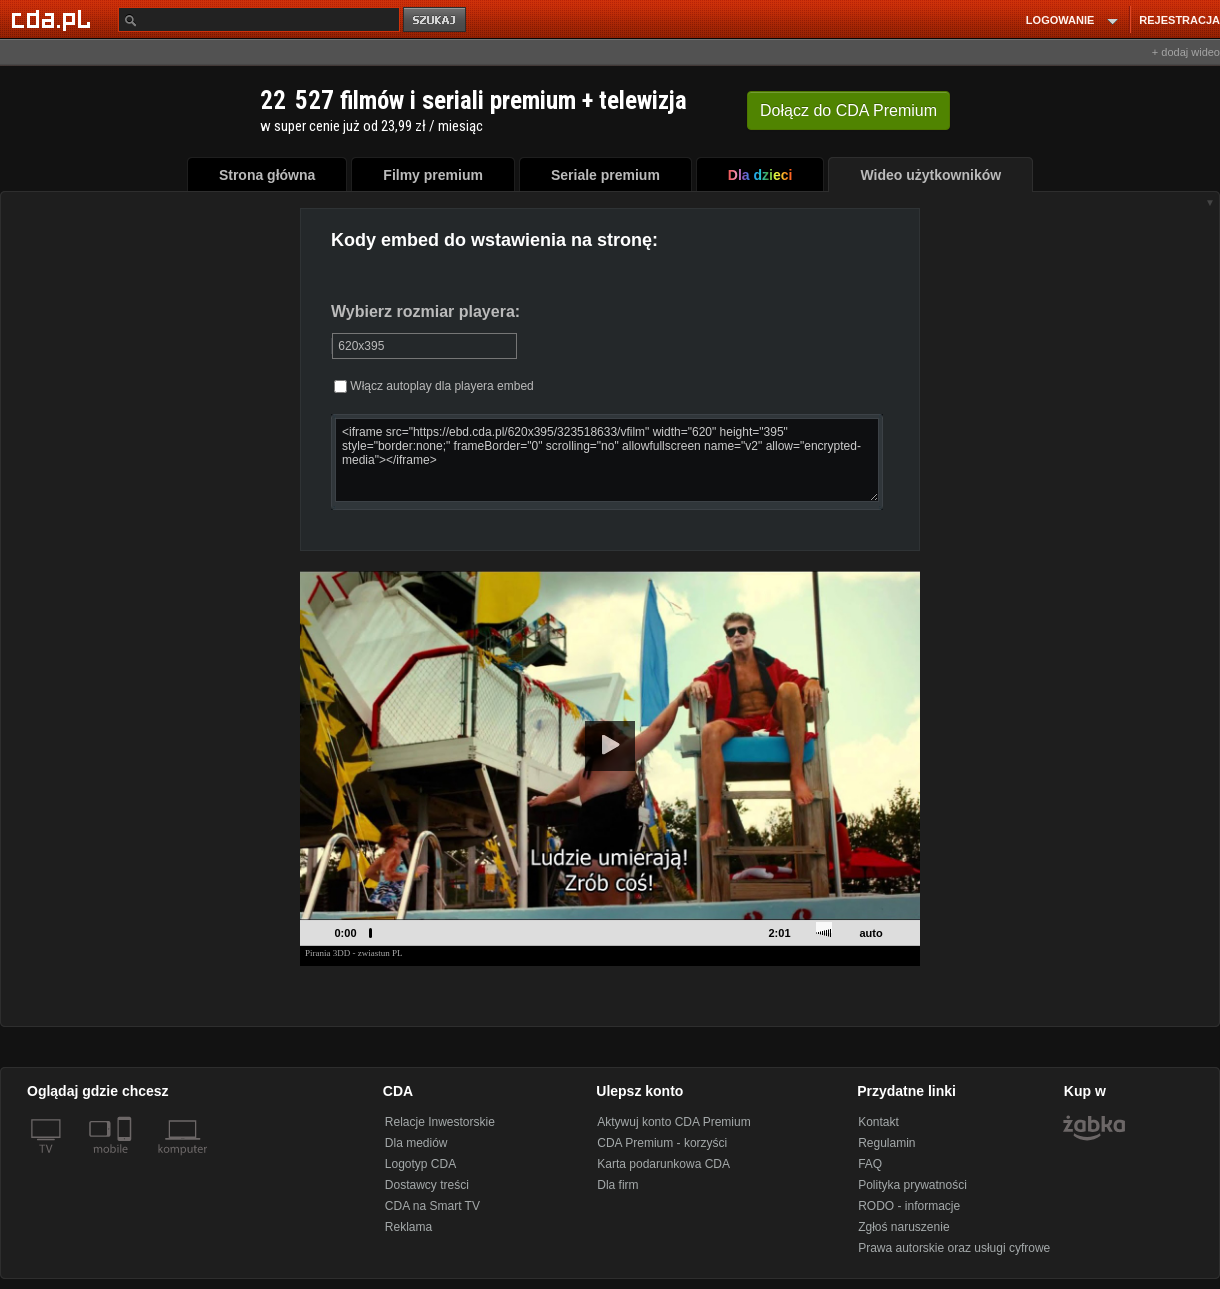  I want to click on Dla firm, so click(617, 1185).